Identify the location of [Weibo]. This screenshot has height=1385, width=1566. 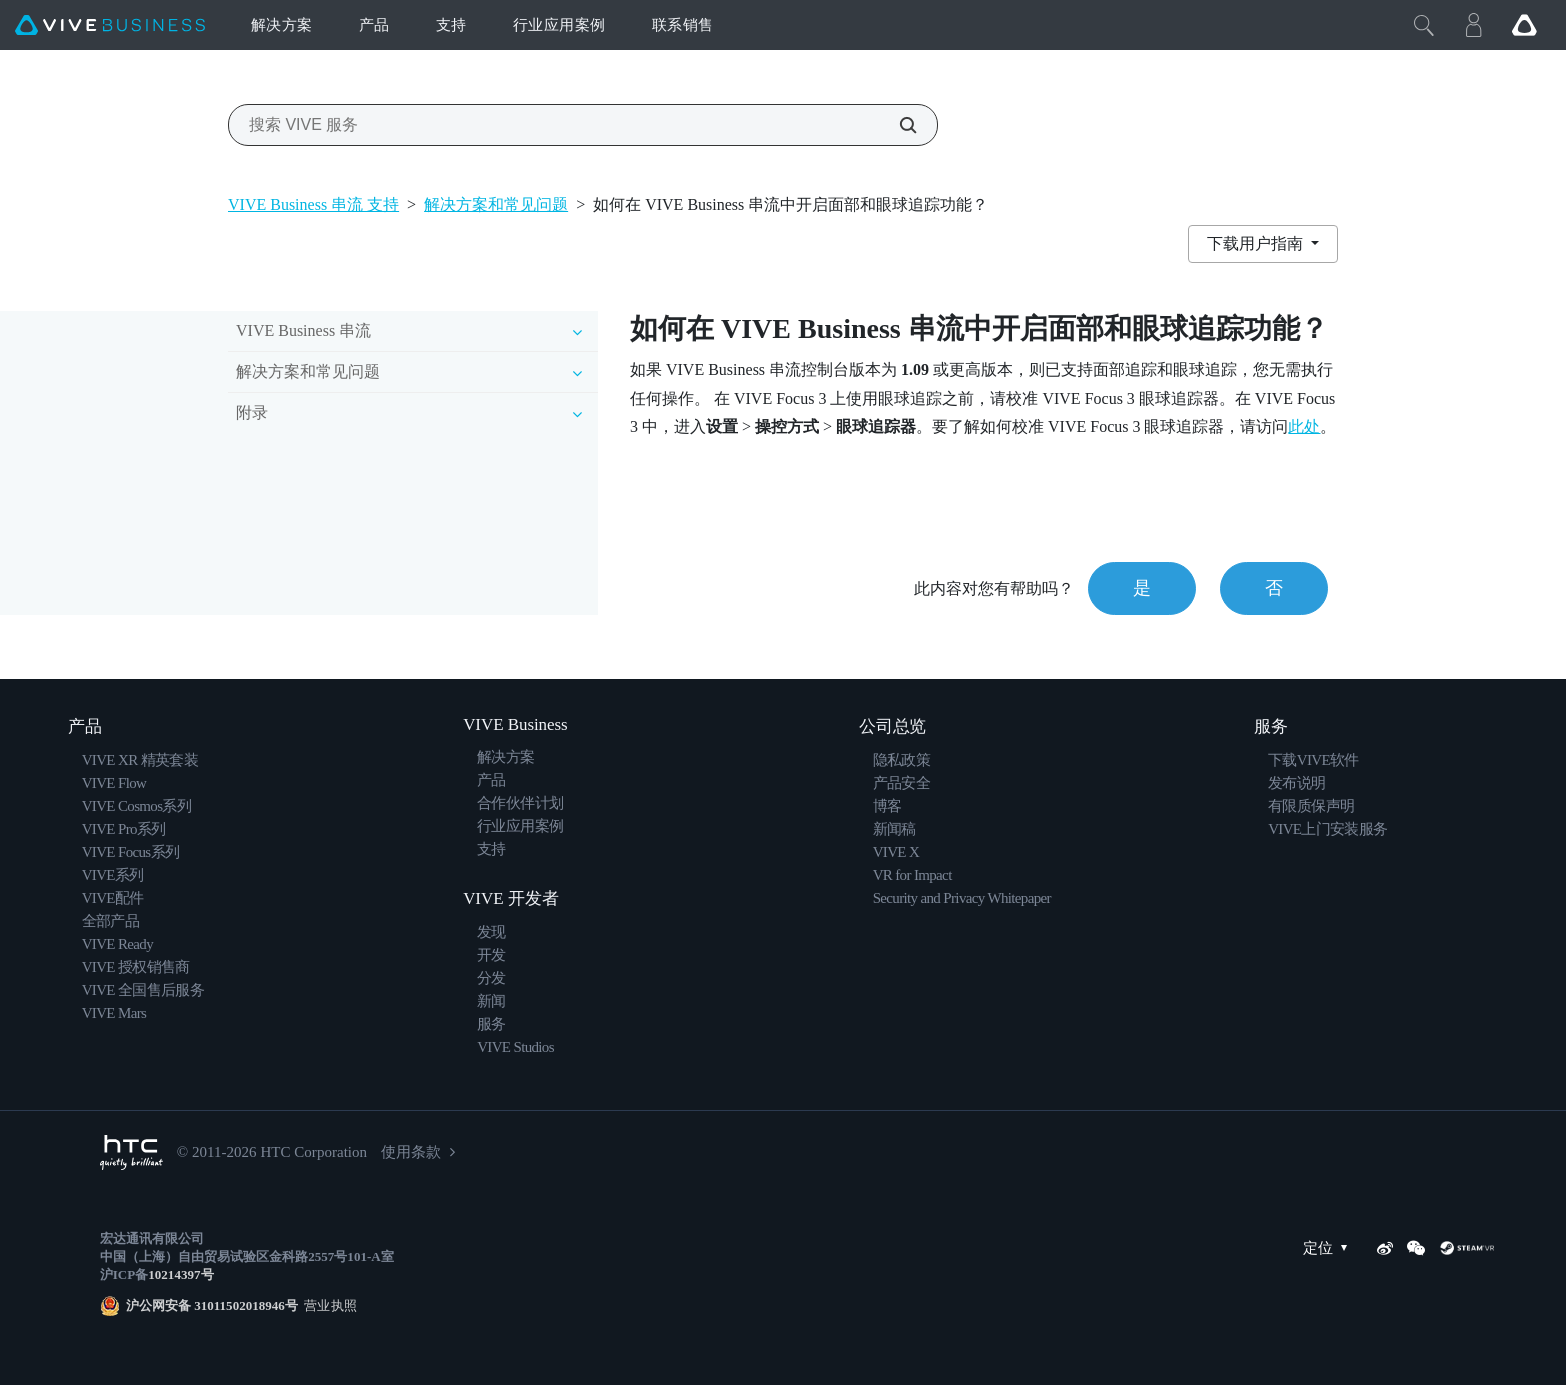
(1385, 1248).